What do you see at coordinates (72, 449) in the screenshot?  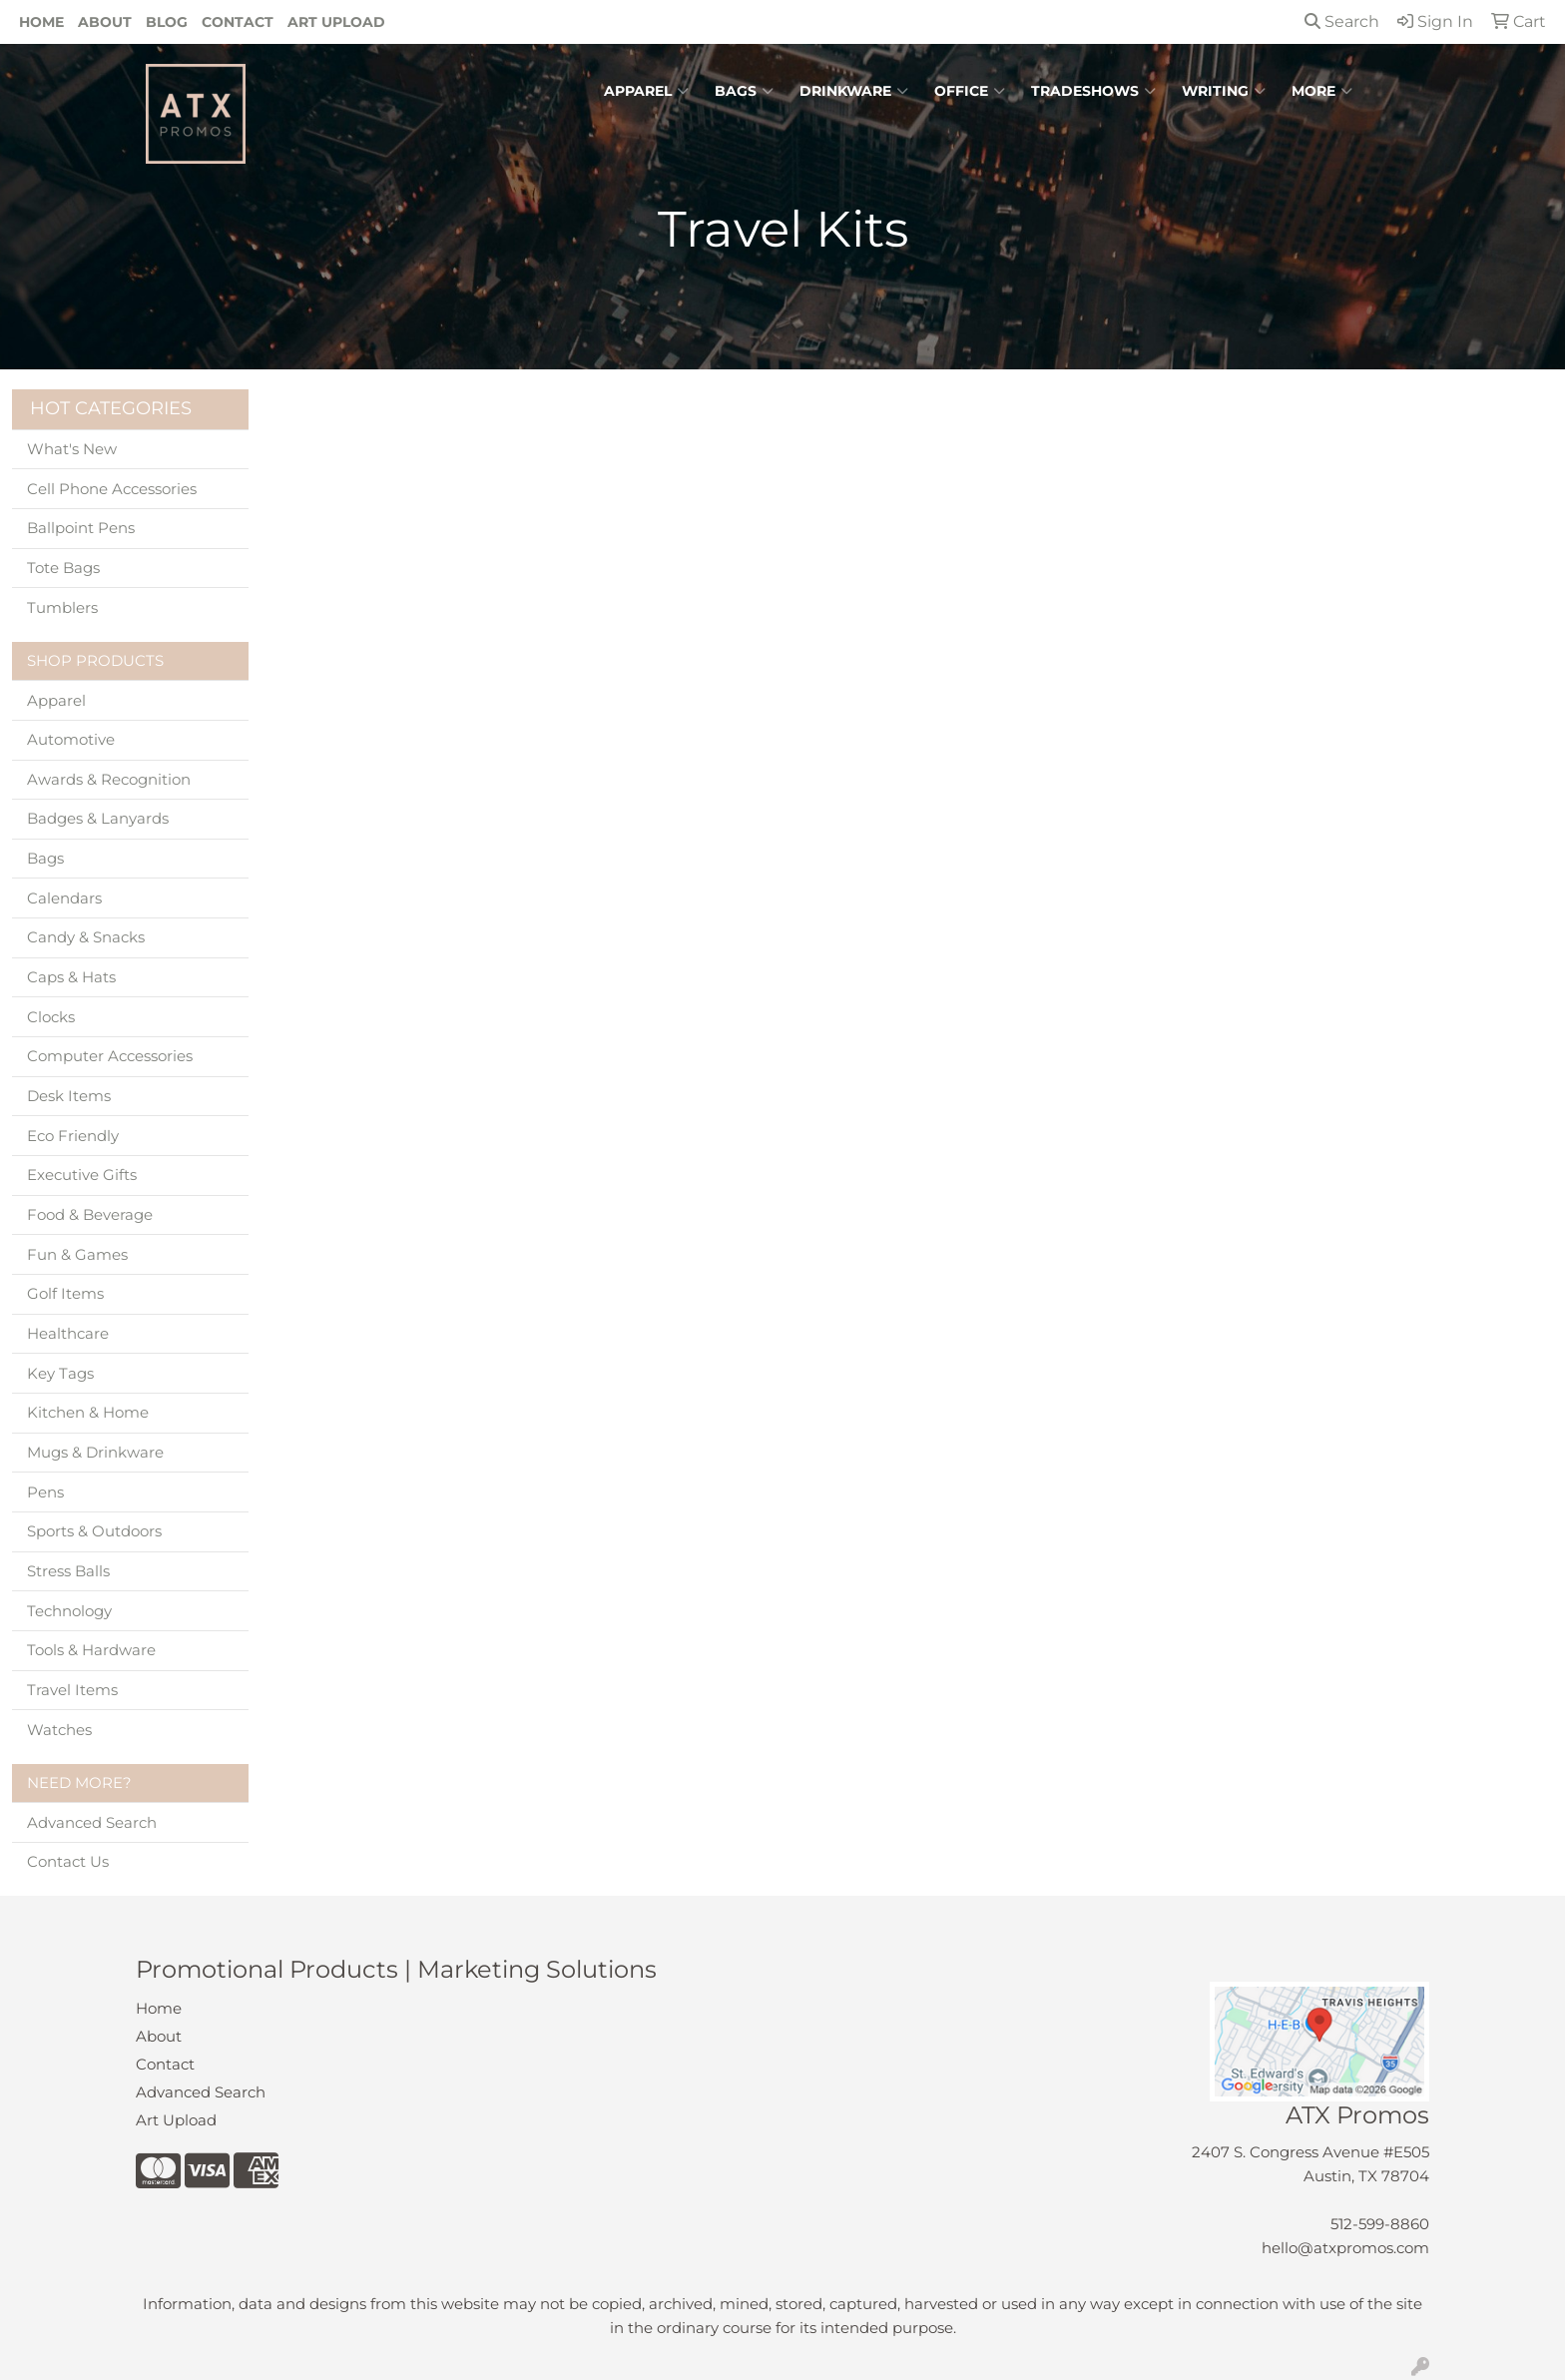 I see `What's New` at bounding box center [72, 449].